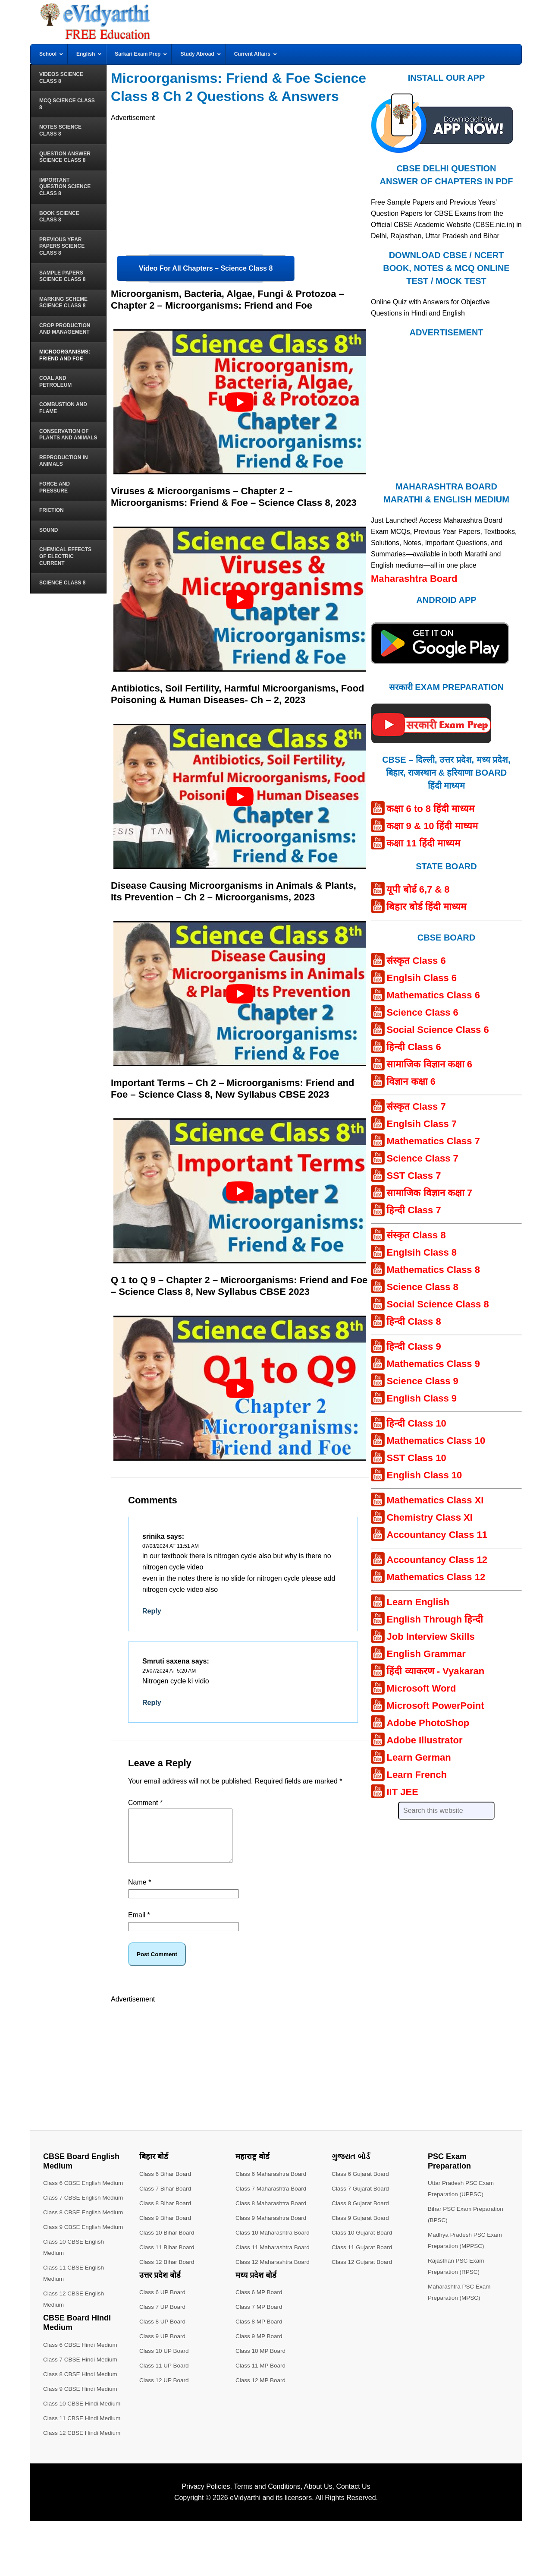 The image size is (552, 2576). What do you see at coordinates (429, 1517) in the screenshot?
I see `Chemistry Class XI` at bounding box center [429, 1517].